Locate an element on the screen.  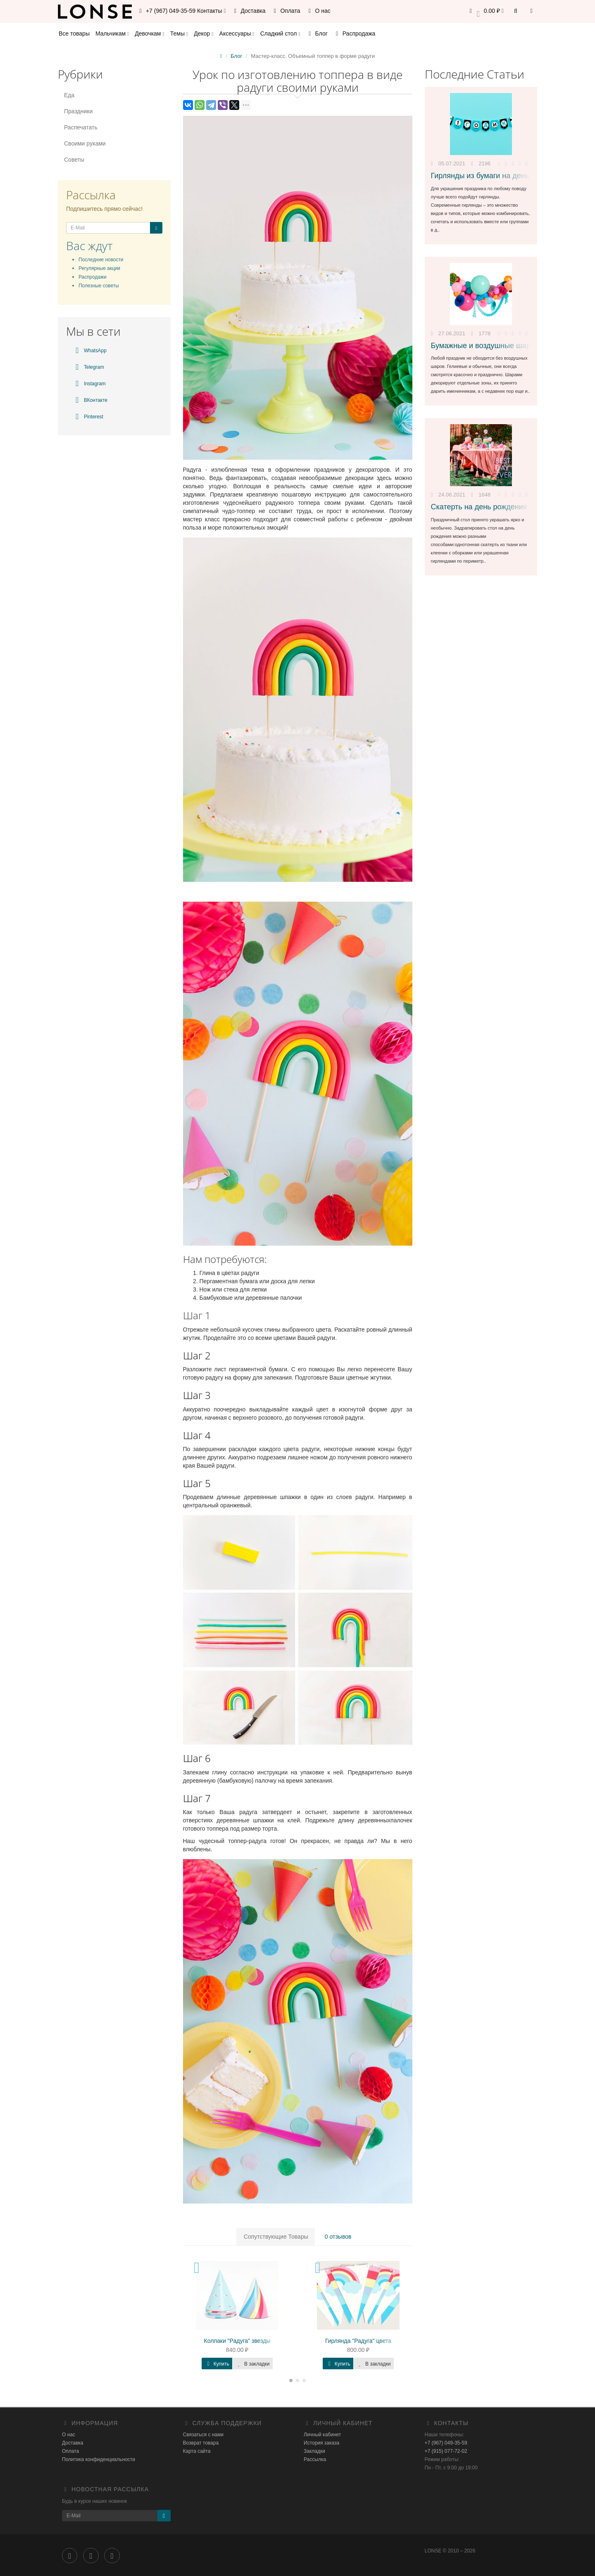
Доставка is located at coordinates (249, 10).